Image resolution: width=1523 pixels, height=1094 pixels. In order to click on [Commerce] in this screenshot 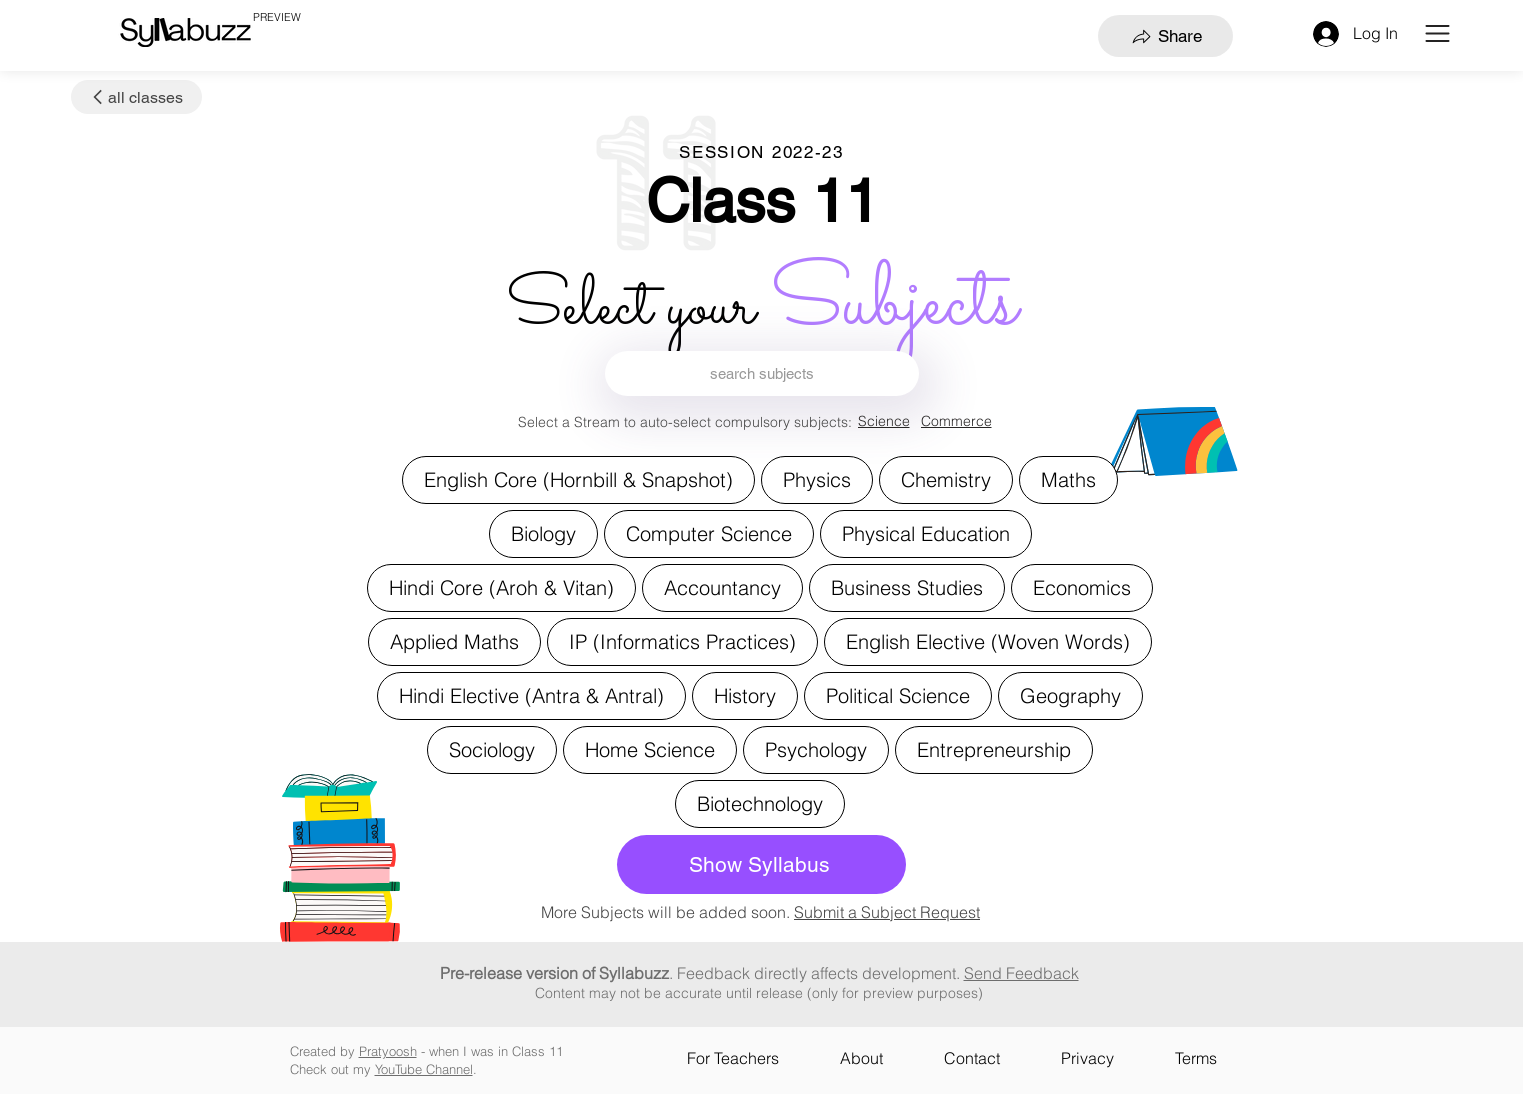, I will do `click(956, 421)`.